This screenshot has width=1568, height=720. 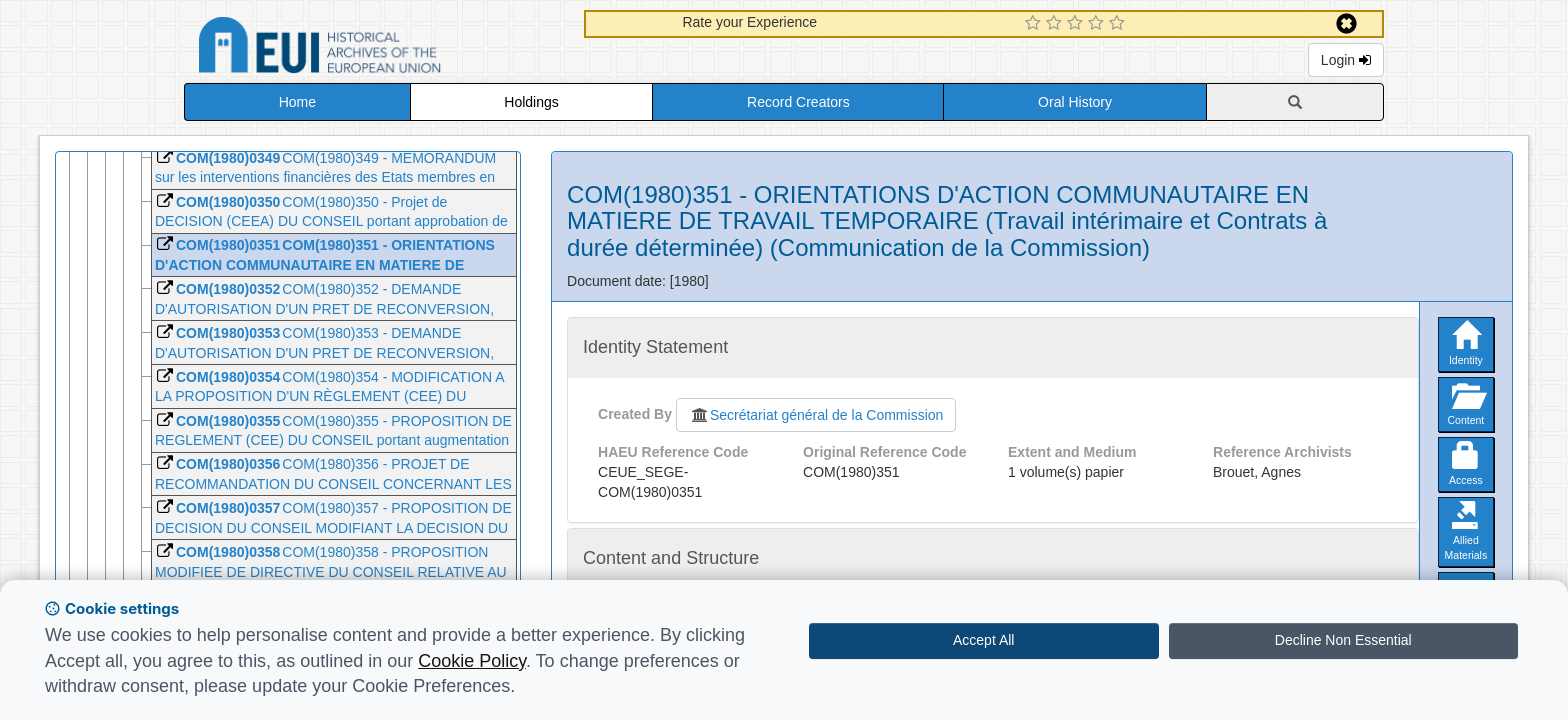 What do you see at coordinates (1098, 24) in the screenshot?
I see `[4 Star Experience]` at bounding box center [1098, 24].